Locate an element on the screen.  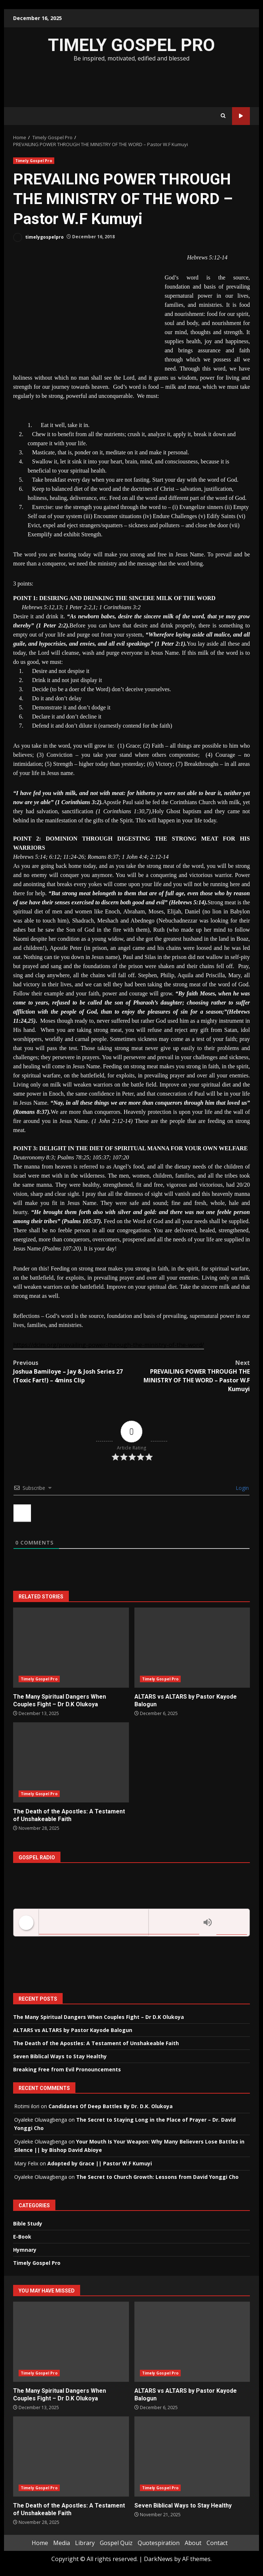
ALTARS vs ALTARS by Pastor Kayode Balogun is located at coordinates (192, 1648).